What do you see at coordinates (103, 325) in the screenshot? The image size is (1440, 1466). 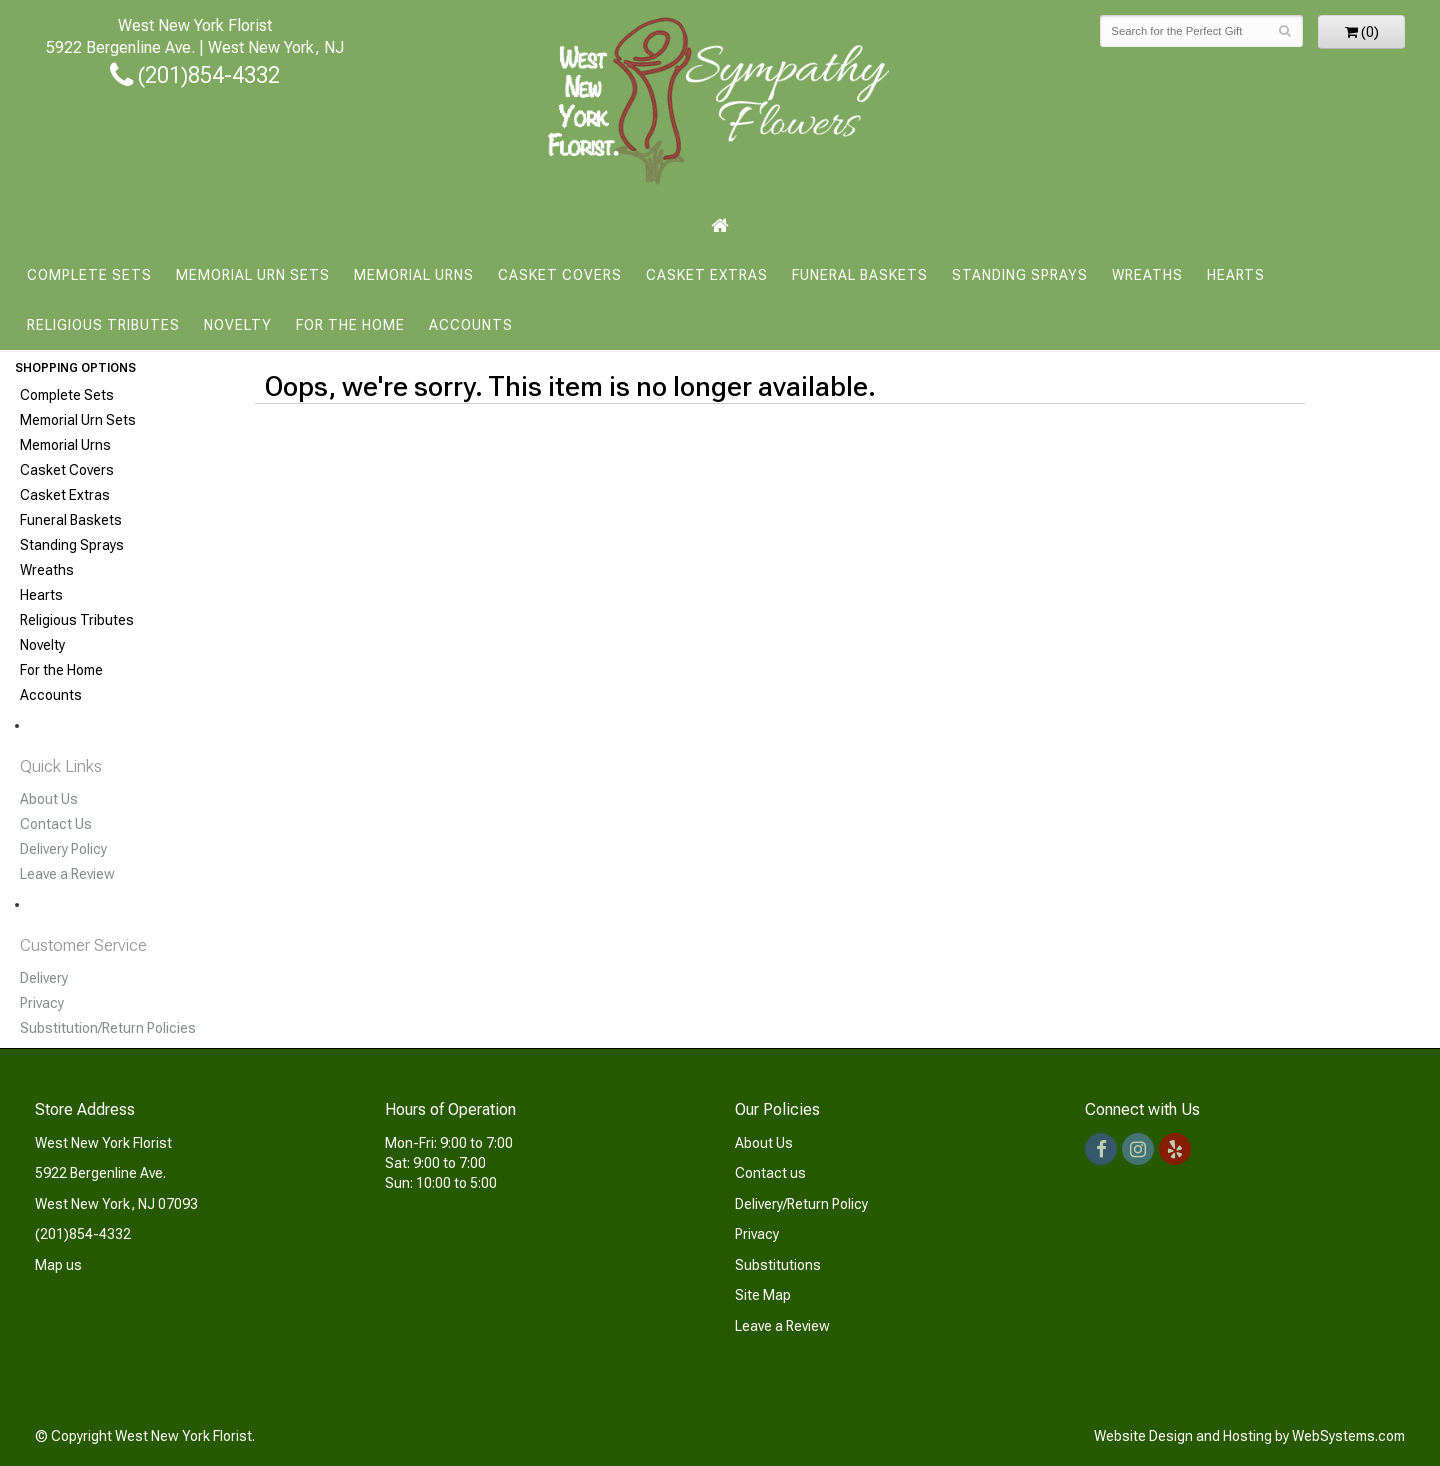 I see `Religious Tributes` at bounding box center [103, 325].